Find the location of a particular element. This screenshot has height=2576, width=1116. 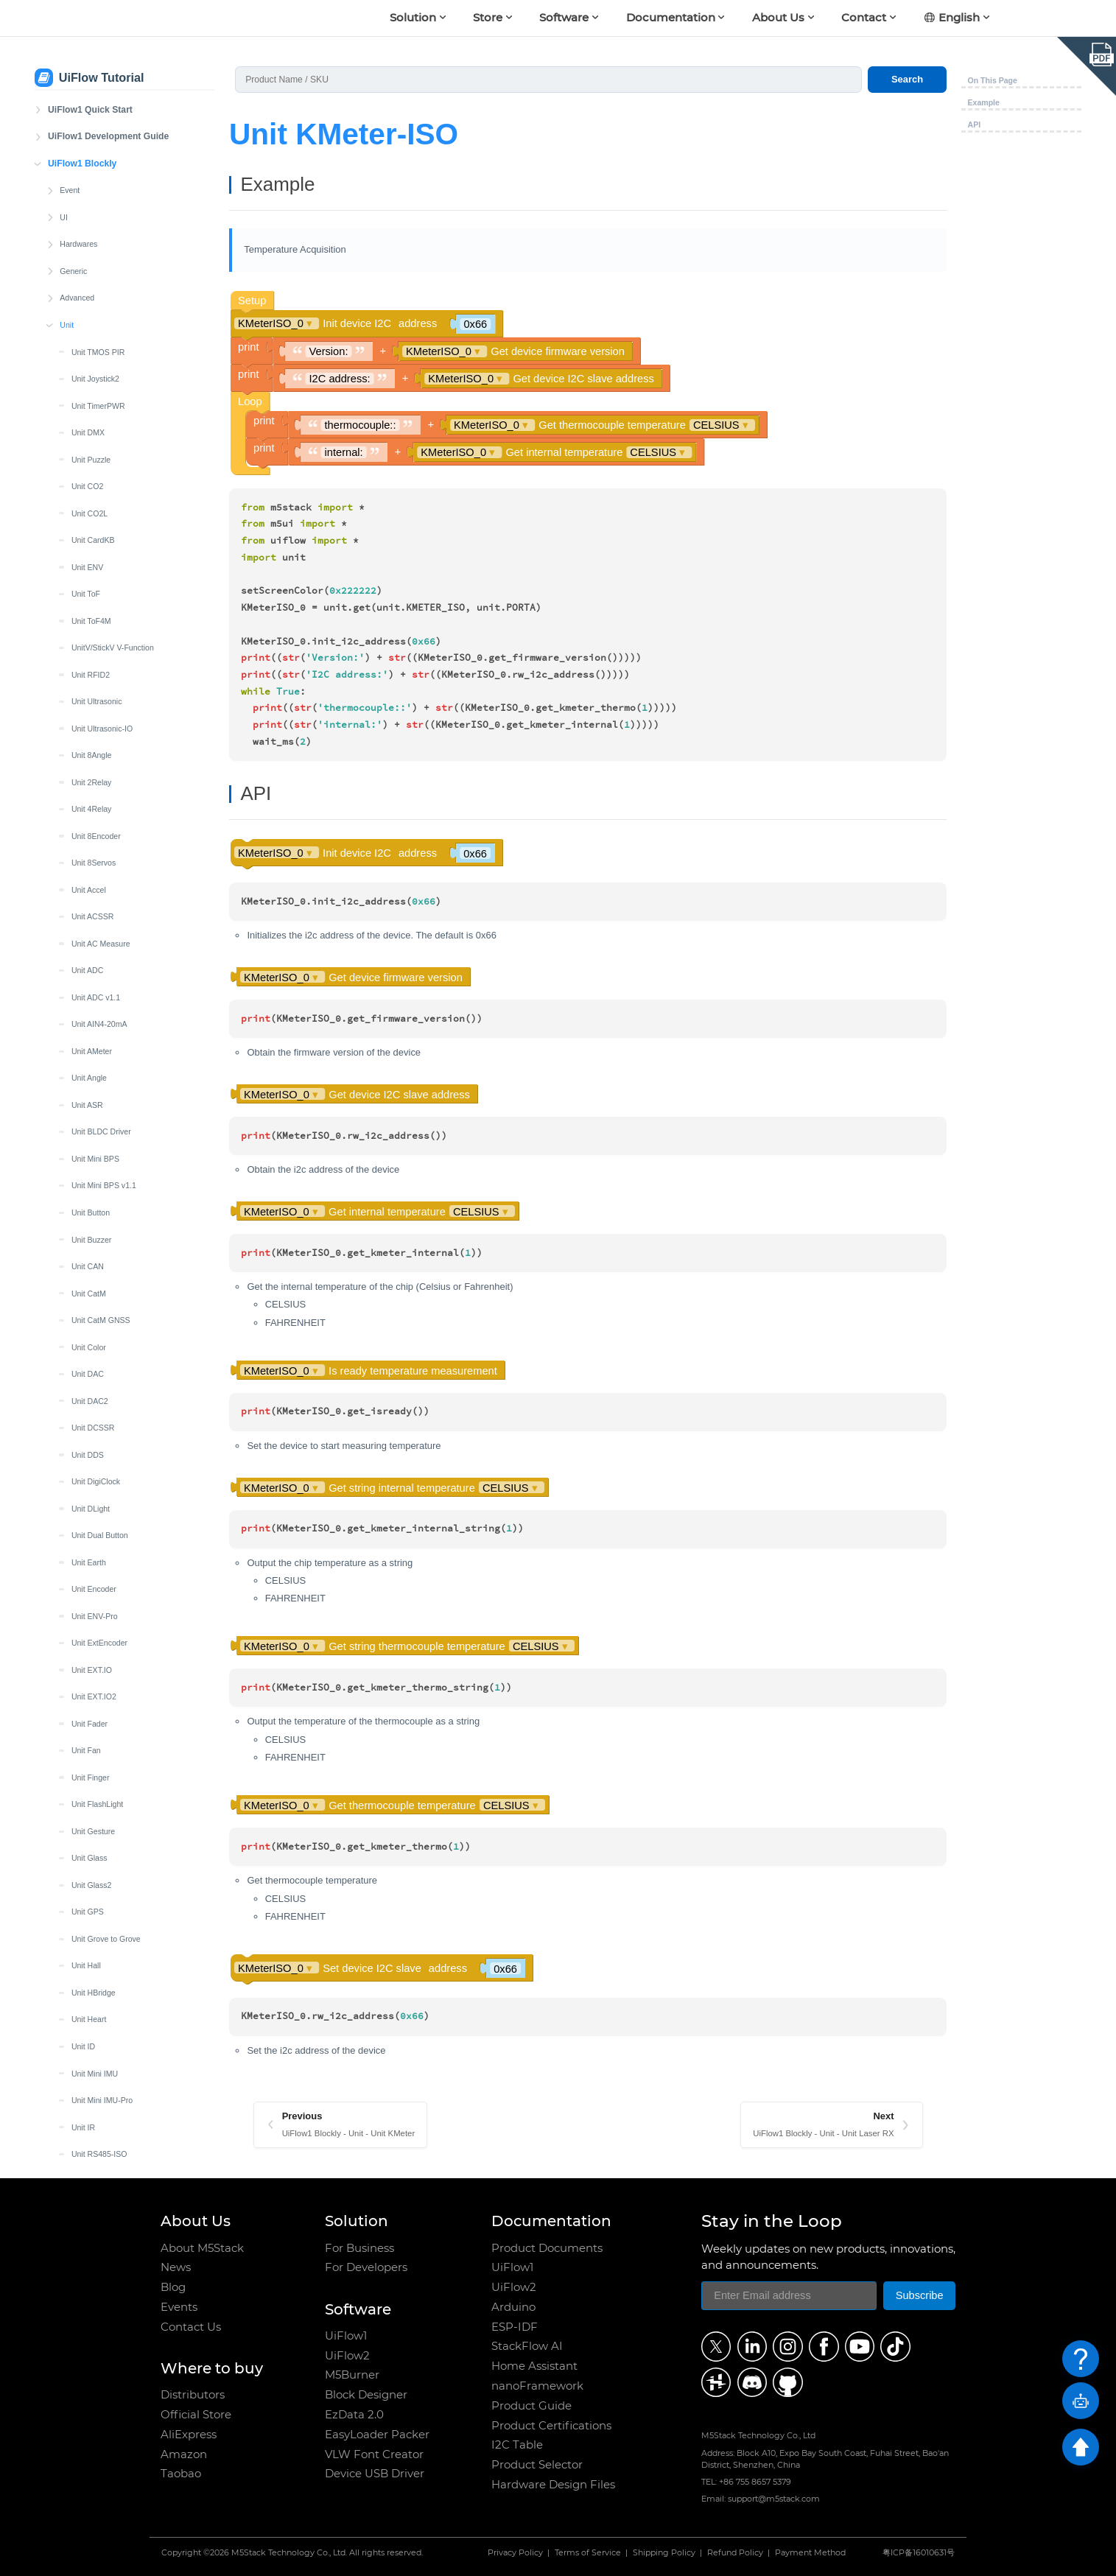

Arduino is located at coordinates (513, 2307).